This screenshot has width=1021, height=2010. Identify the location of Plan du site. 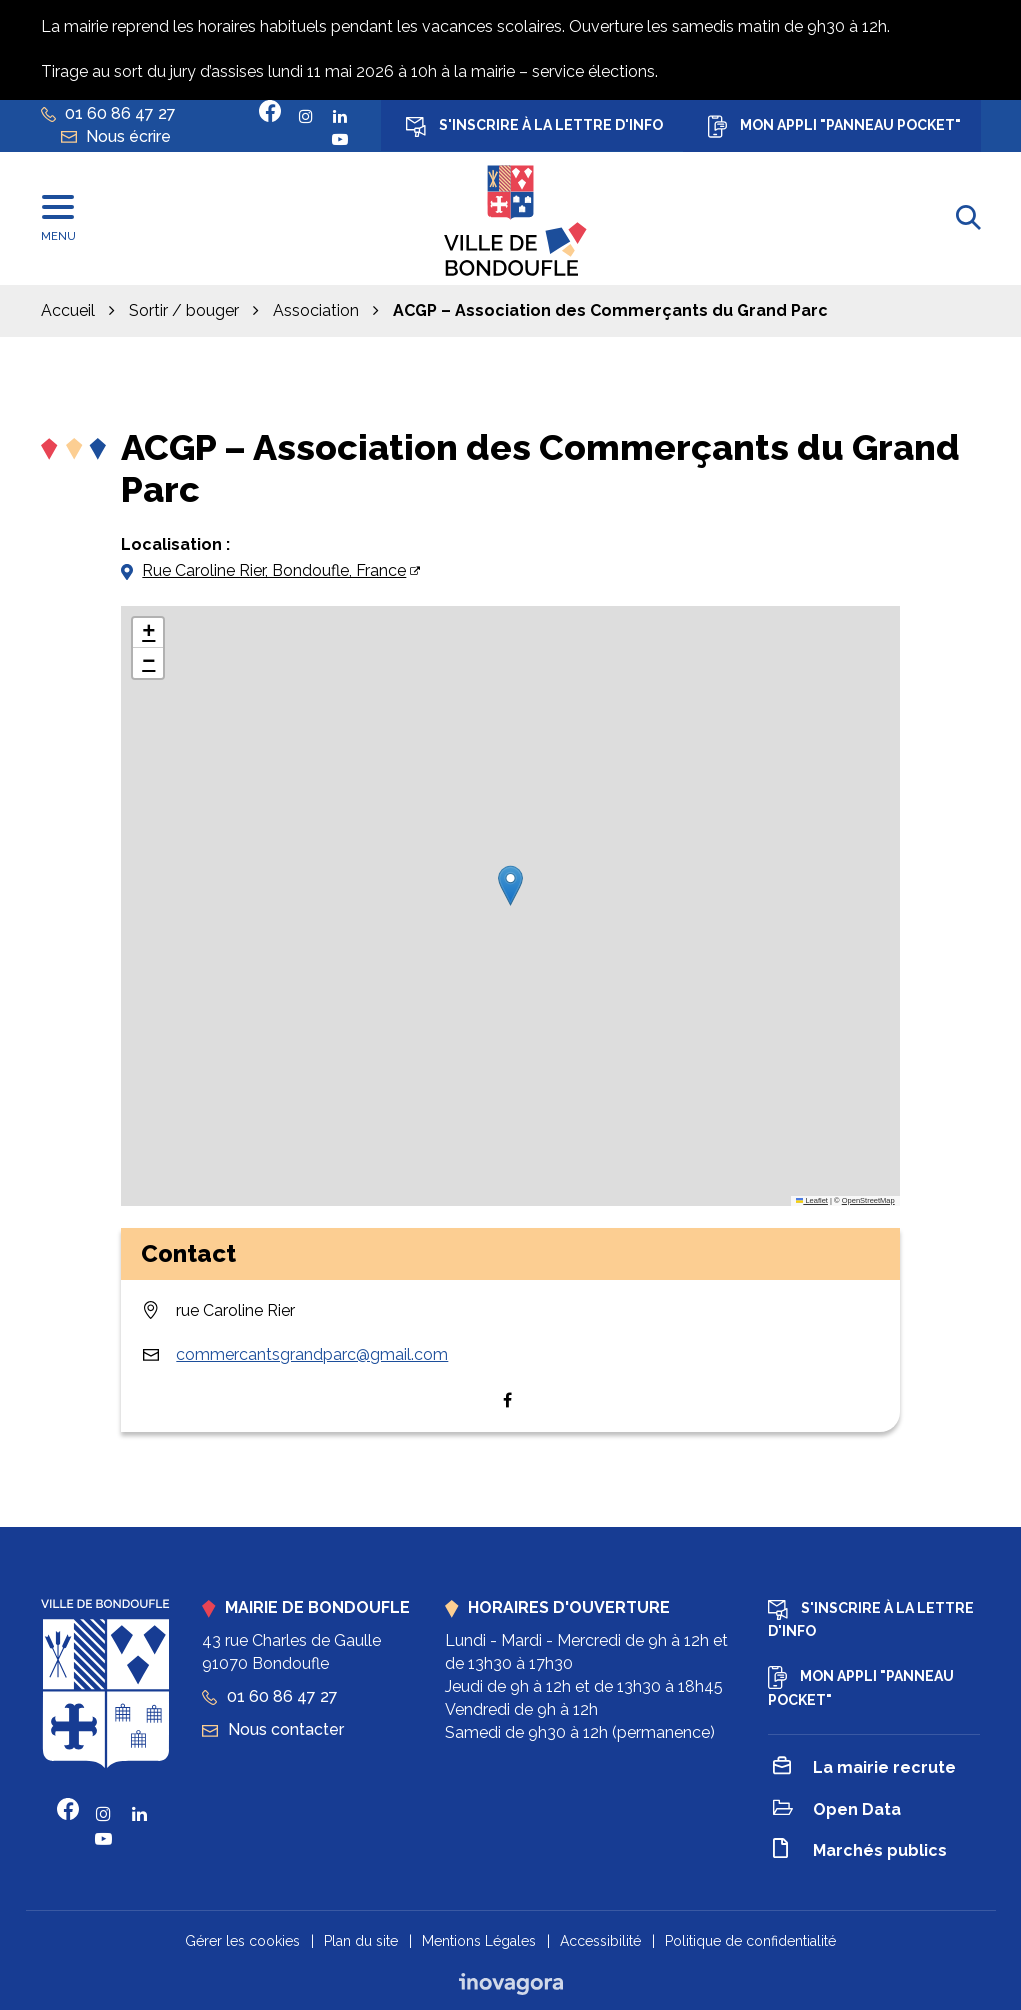
(361, 1941).